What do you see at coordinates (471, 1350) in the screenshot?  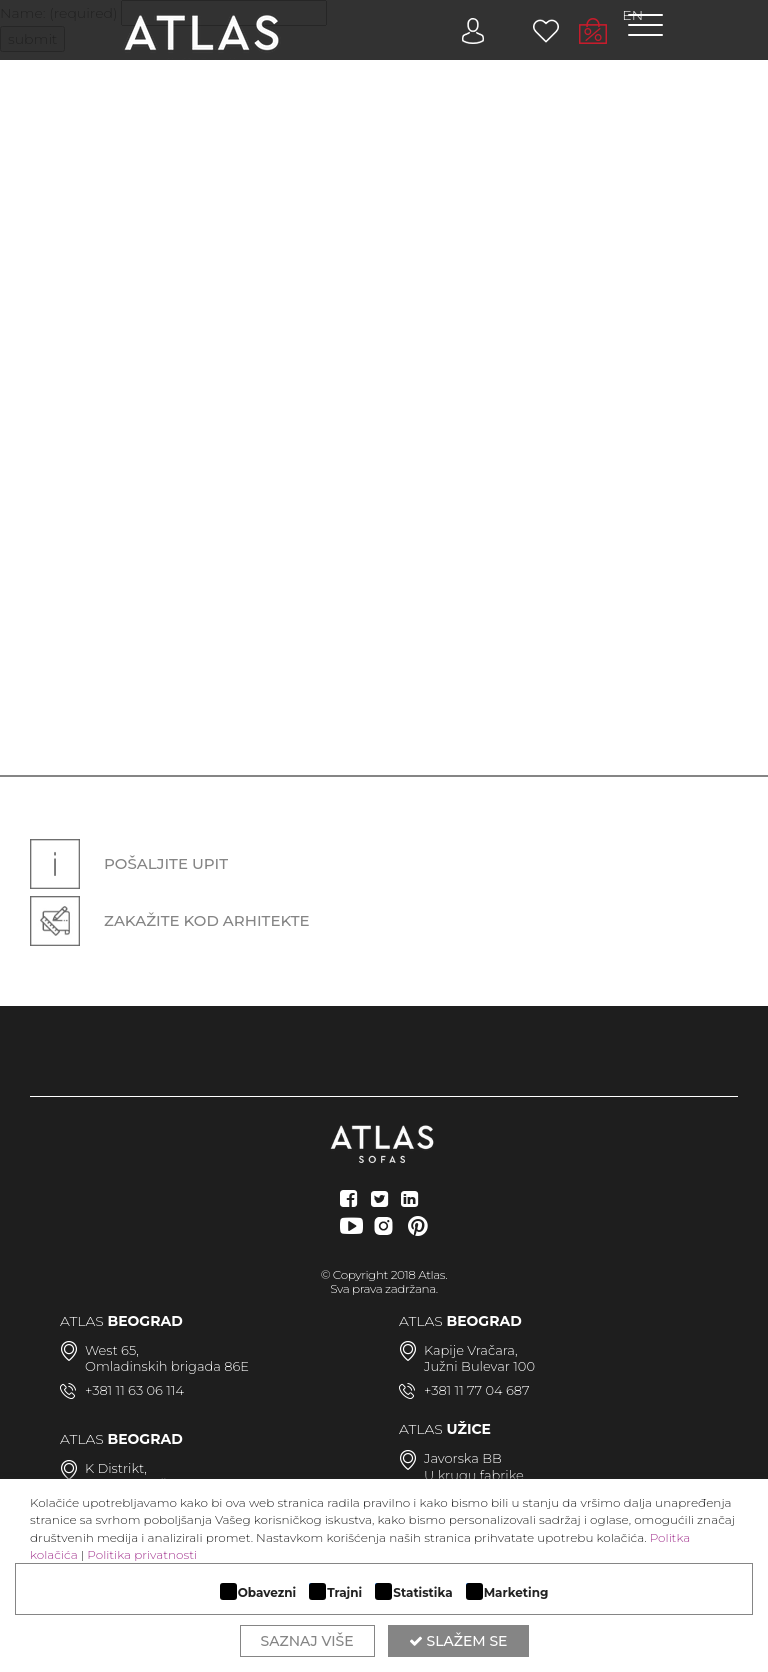 I see `Kapije Vračara,` at bounding box center [471, 1350].